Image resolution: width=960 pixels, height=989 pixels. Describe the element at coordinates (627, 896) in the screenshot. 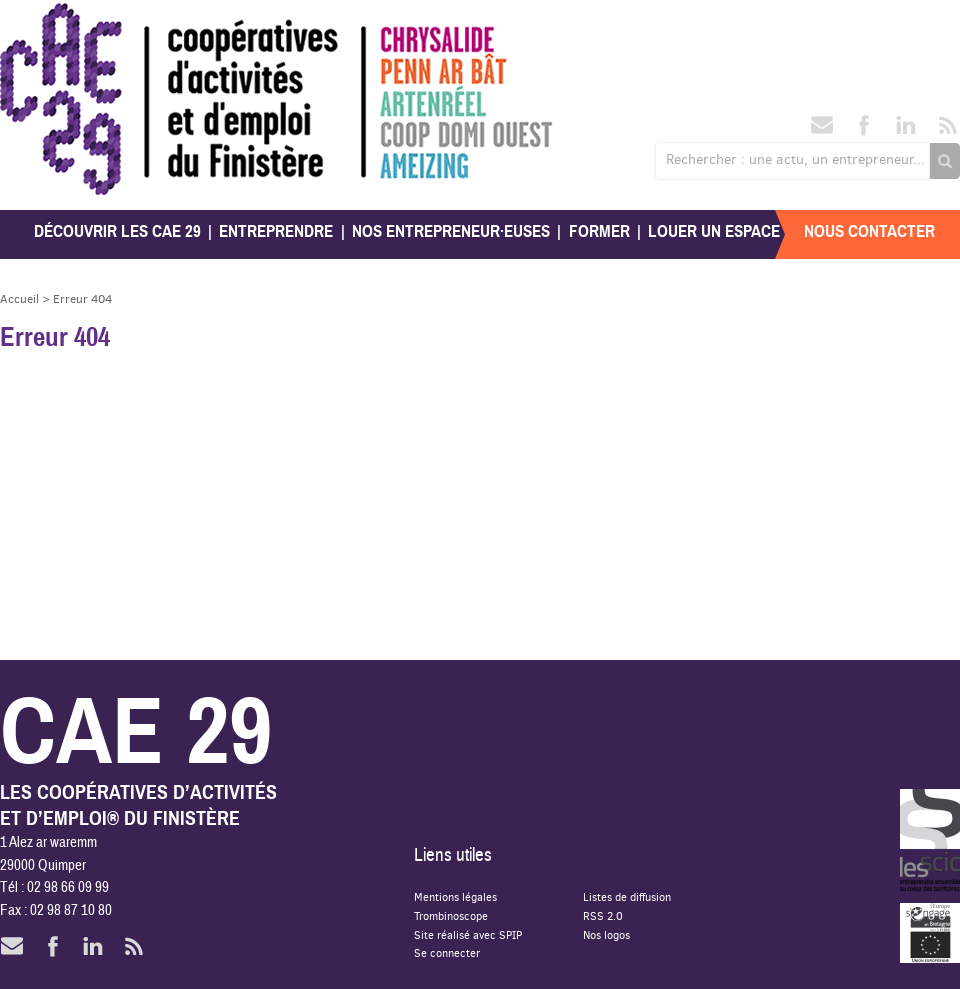

I see `Listes de diffusion` at that location.